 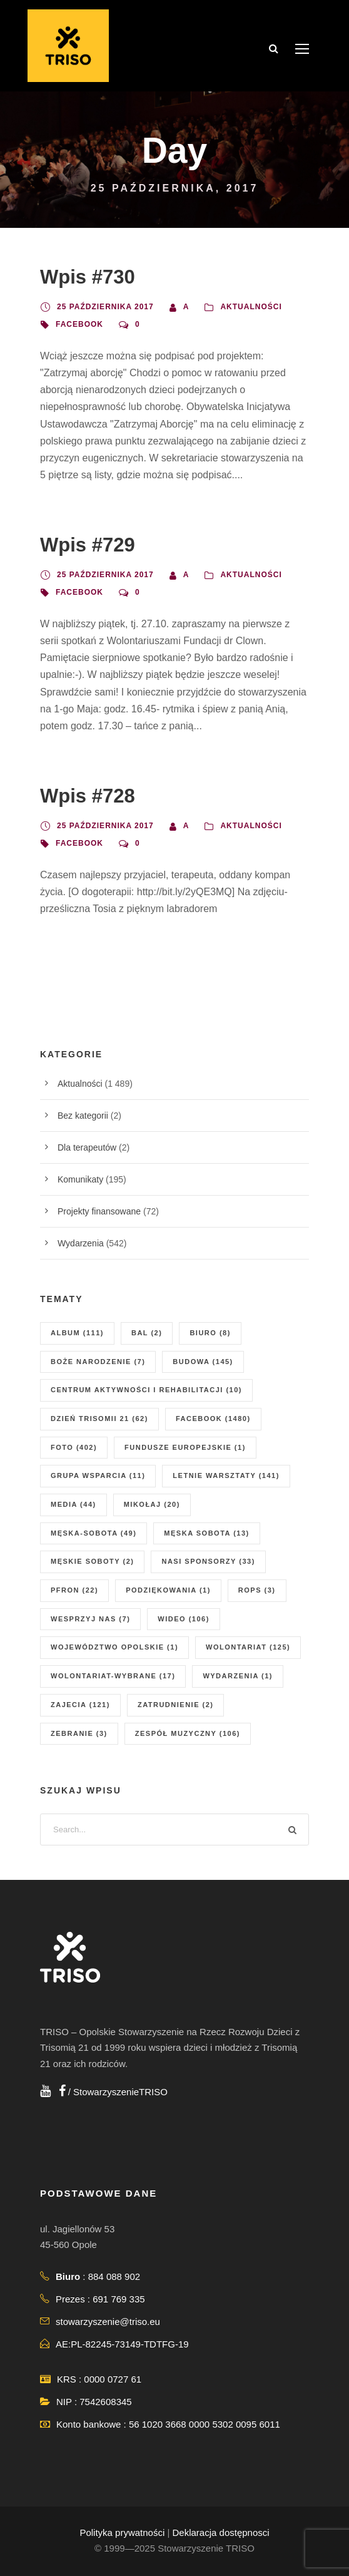 I want to click on Projekty finansowane, so click(x=99, y=1211).